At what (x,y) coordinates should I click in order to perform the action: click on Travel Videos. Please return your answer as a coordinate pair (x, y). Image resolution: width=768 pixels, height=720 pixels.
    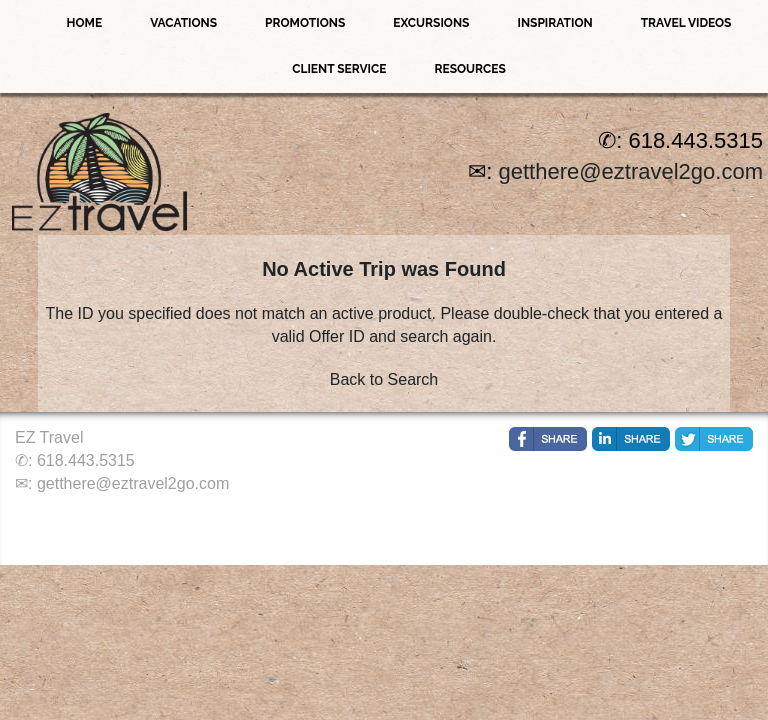
    Looking at the image, I should click on (686, 23).